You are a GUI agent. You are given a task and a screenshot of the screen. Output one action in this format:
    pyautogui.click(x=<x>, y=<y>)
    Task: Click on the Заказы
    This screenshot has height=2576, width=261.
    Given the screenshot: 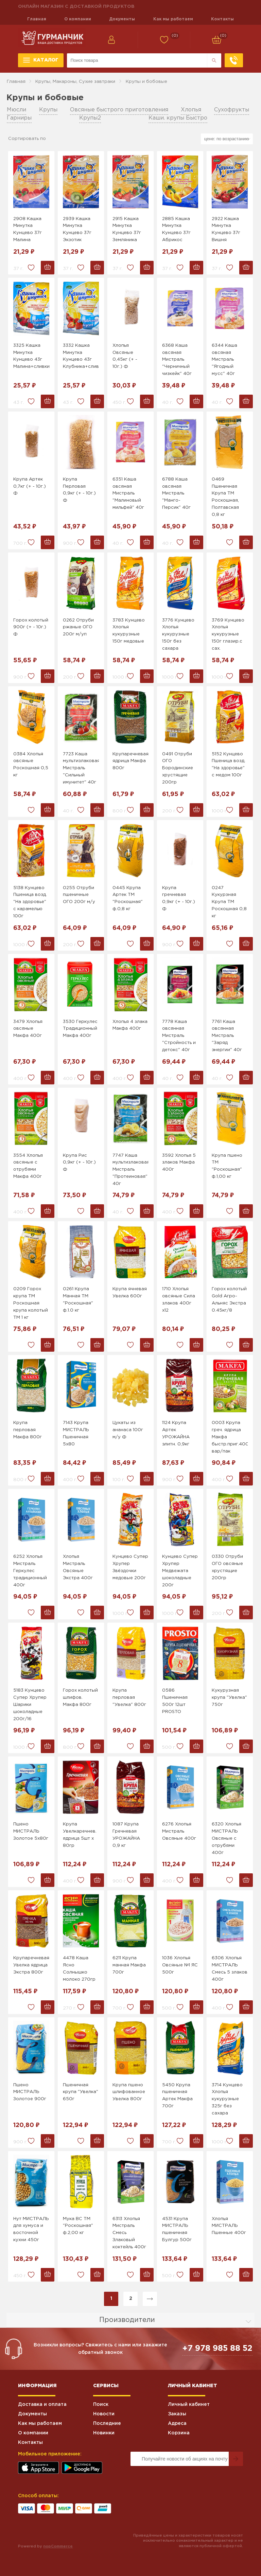 What is the action you would take?
    pyautogui.click(x=177, y=2414)
    